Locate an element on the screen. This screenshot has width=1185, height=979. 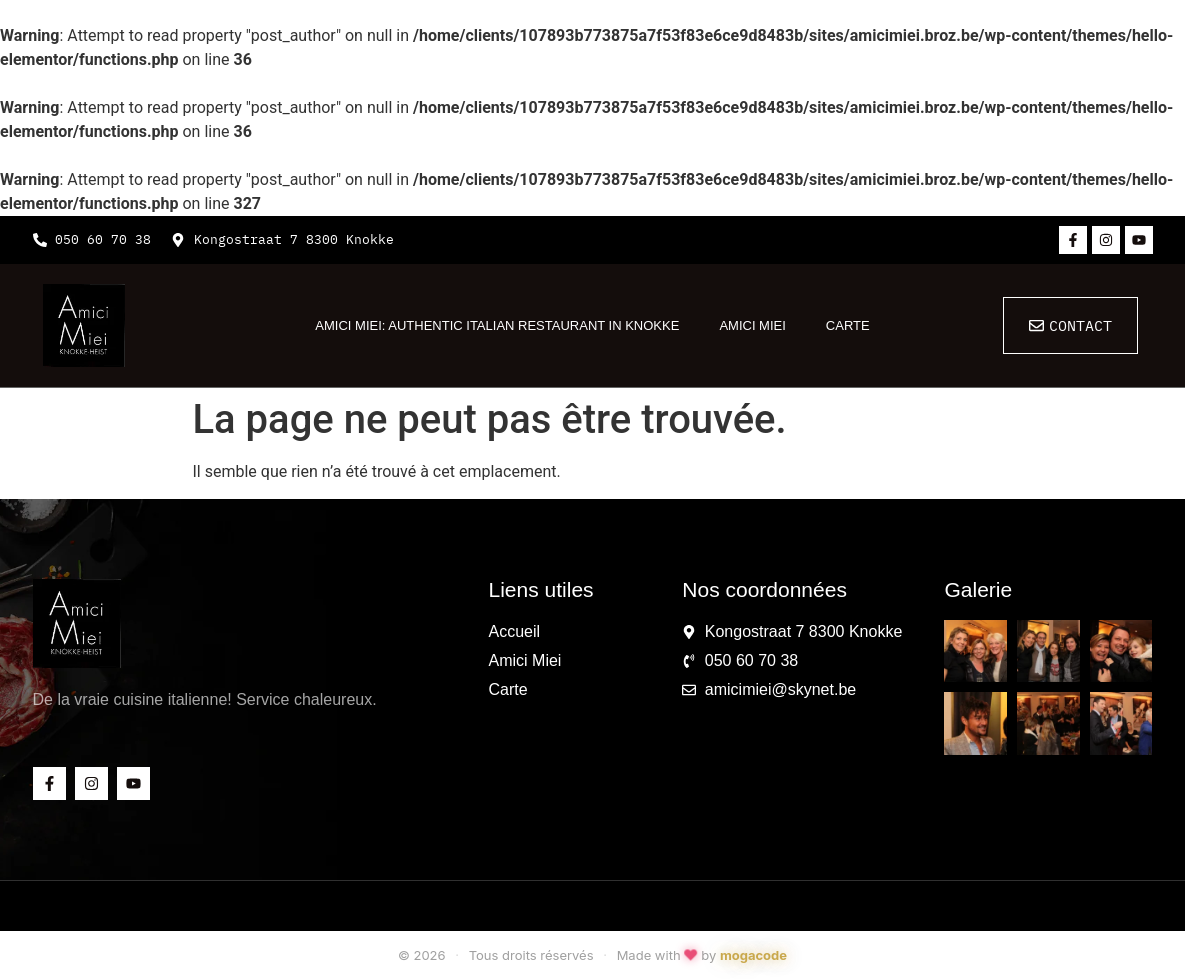
Carte is located at coordinates (848, 325).